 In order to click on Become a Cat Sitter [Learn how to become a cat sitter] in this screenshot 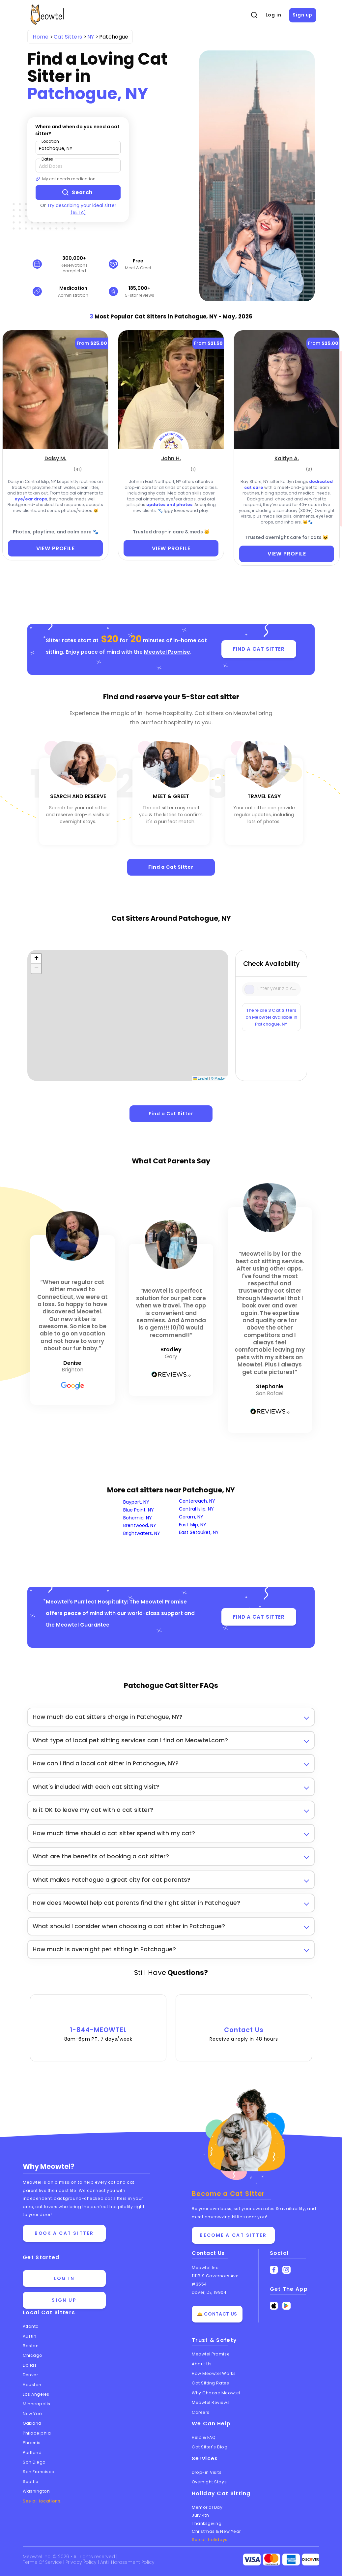, I will do `click(233, 2235)`.